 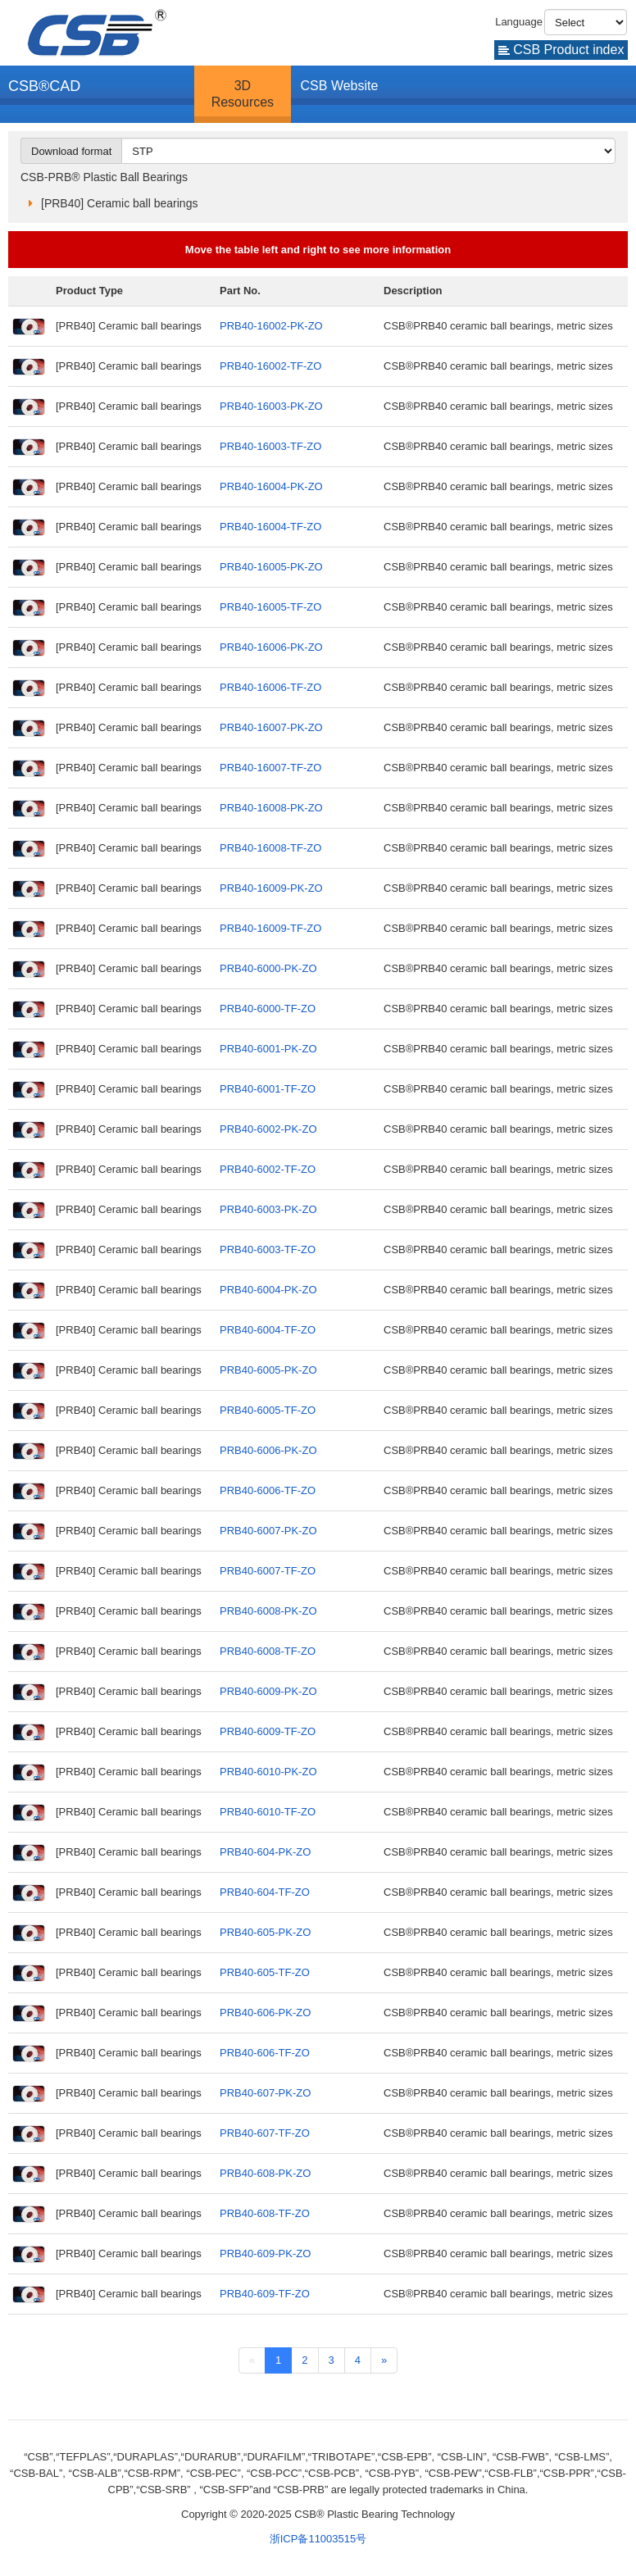 I want to click on PRB40-16008-TF-ZO, so click(x=270, y=848).